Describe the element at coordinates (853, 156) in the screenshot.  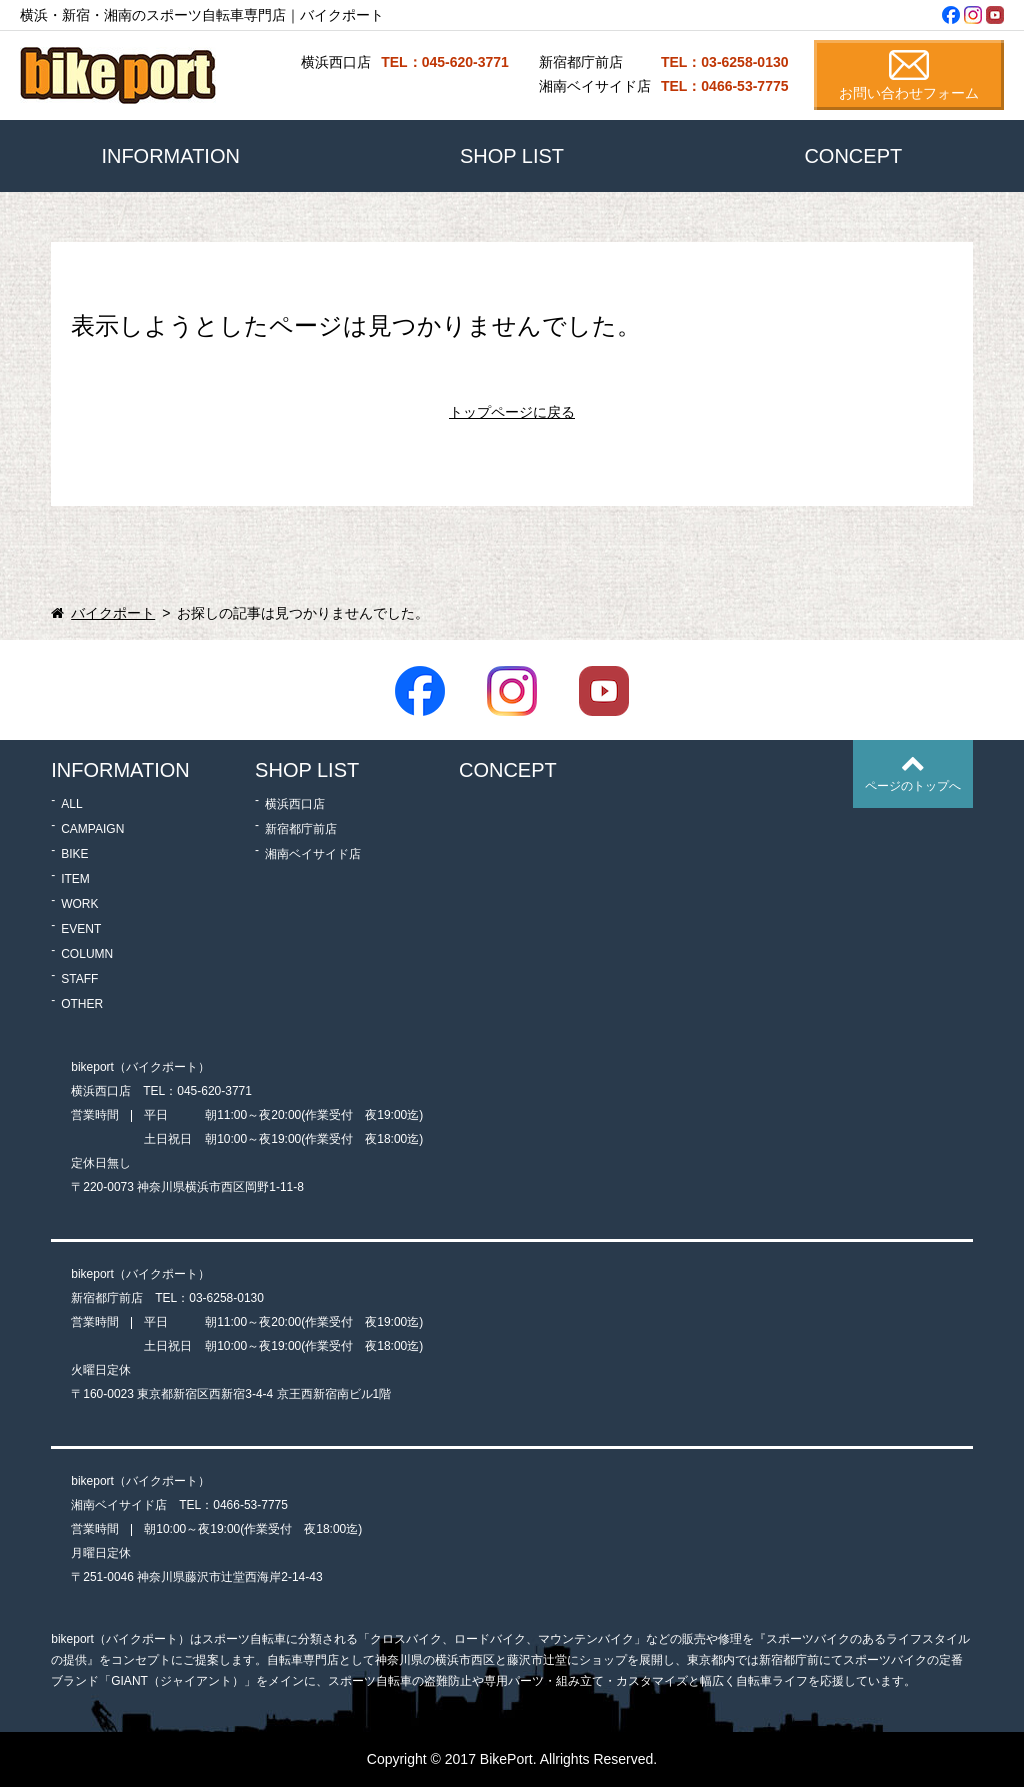
I see `CONCEPT` at that location.